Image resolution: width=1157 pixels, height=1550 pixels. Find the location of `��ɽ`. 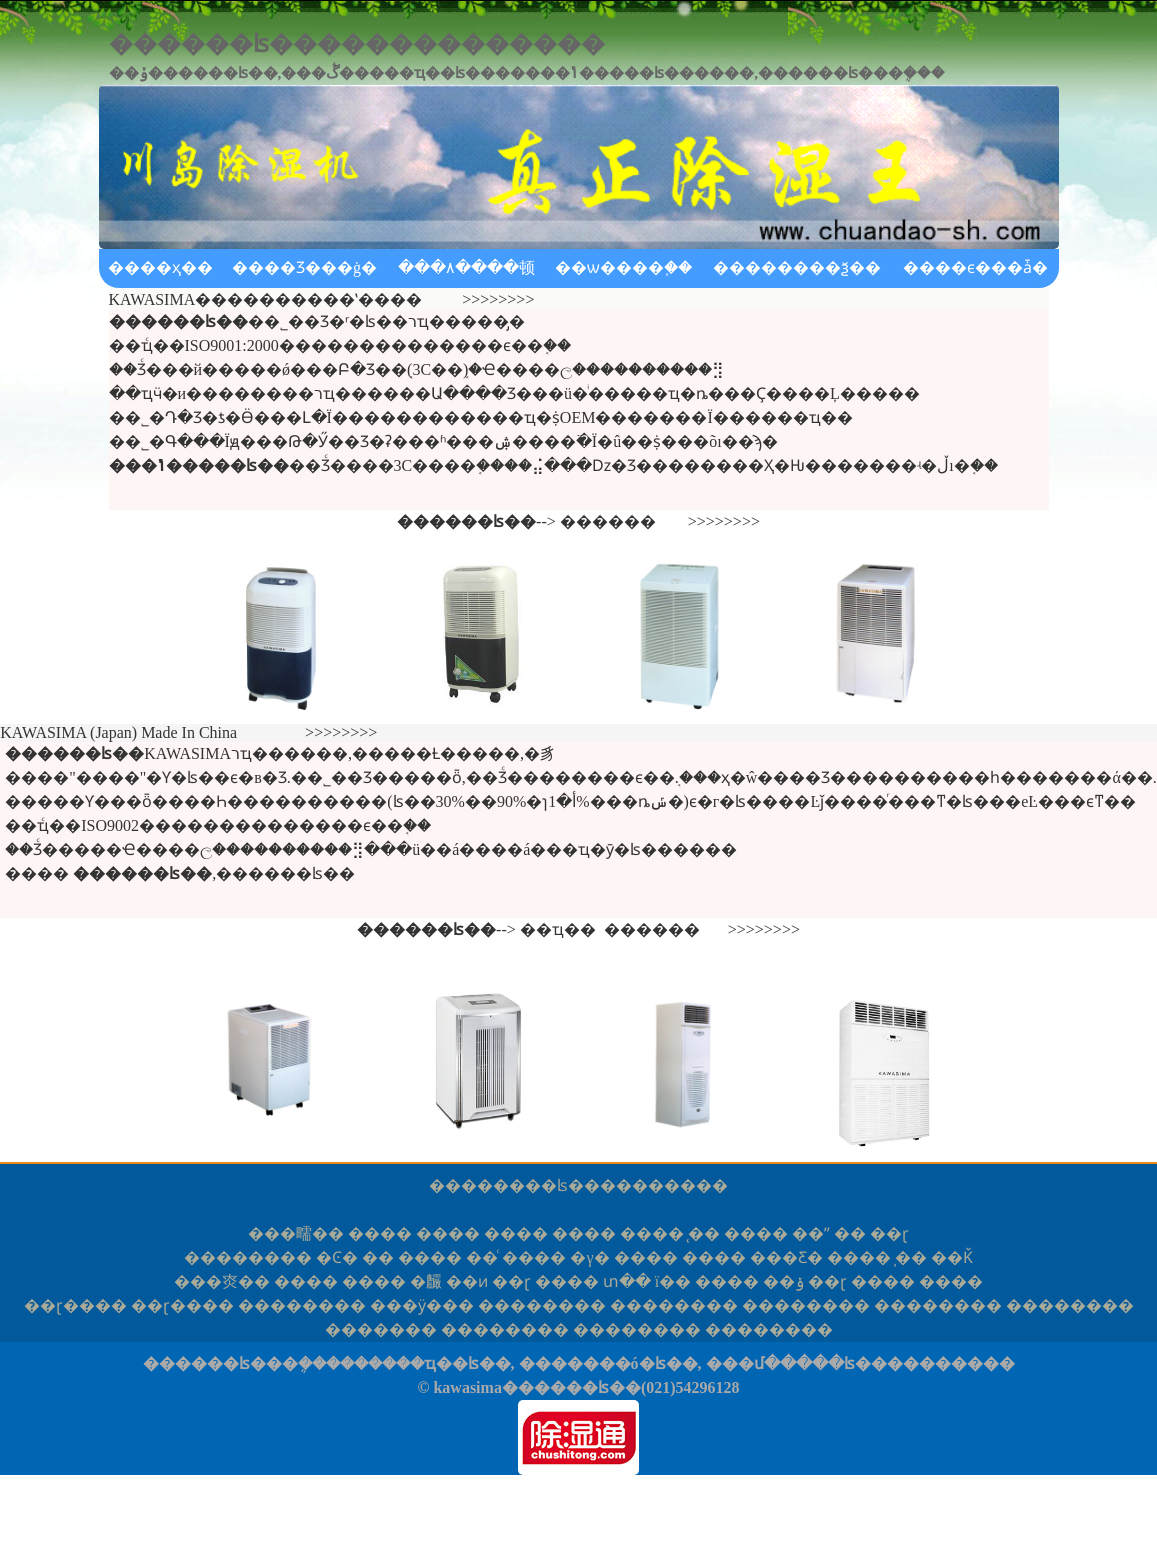

��ɽ is located at coordinates (889, 1233).